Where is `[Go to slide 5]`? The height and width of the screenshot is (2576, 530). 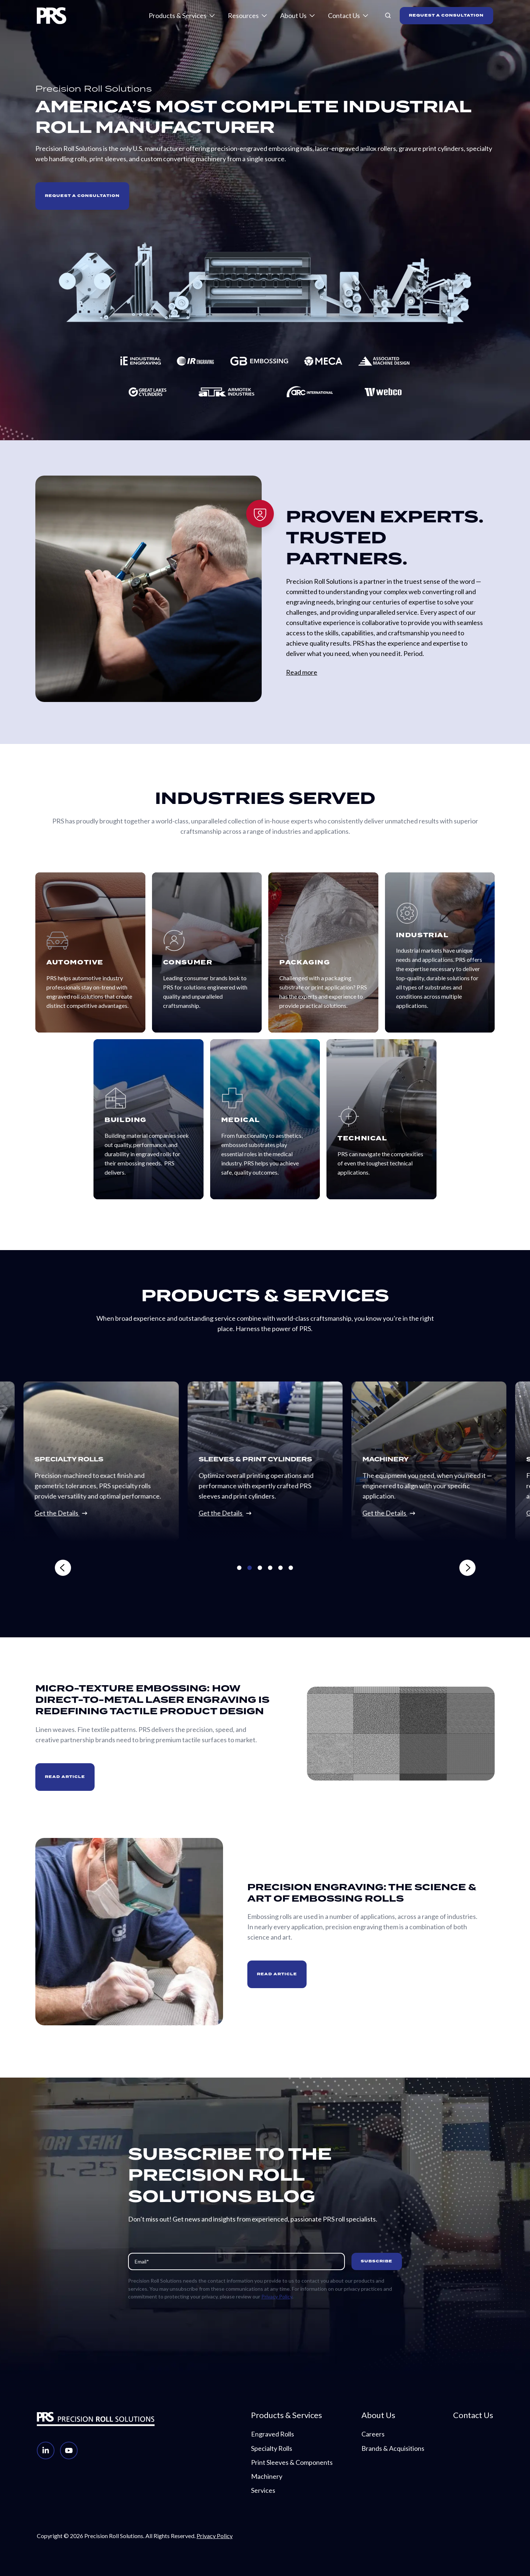 [Go to slide 5] is located at coordinates (280, 1568).